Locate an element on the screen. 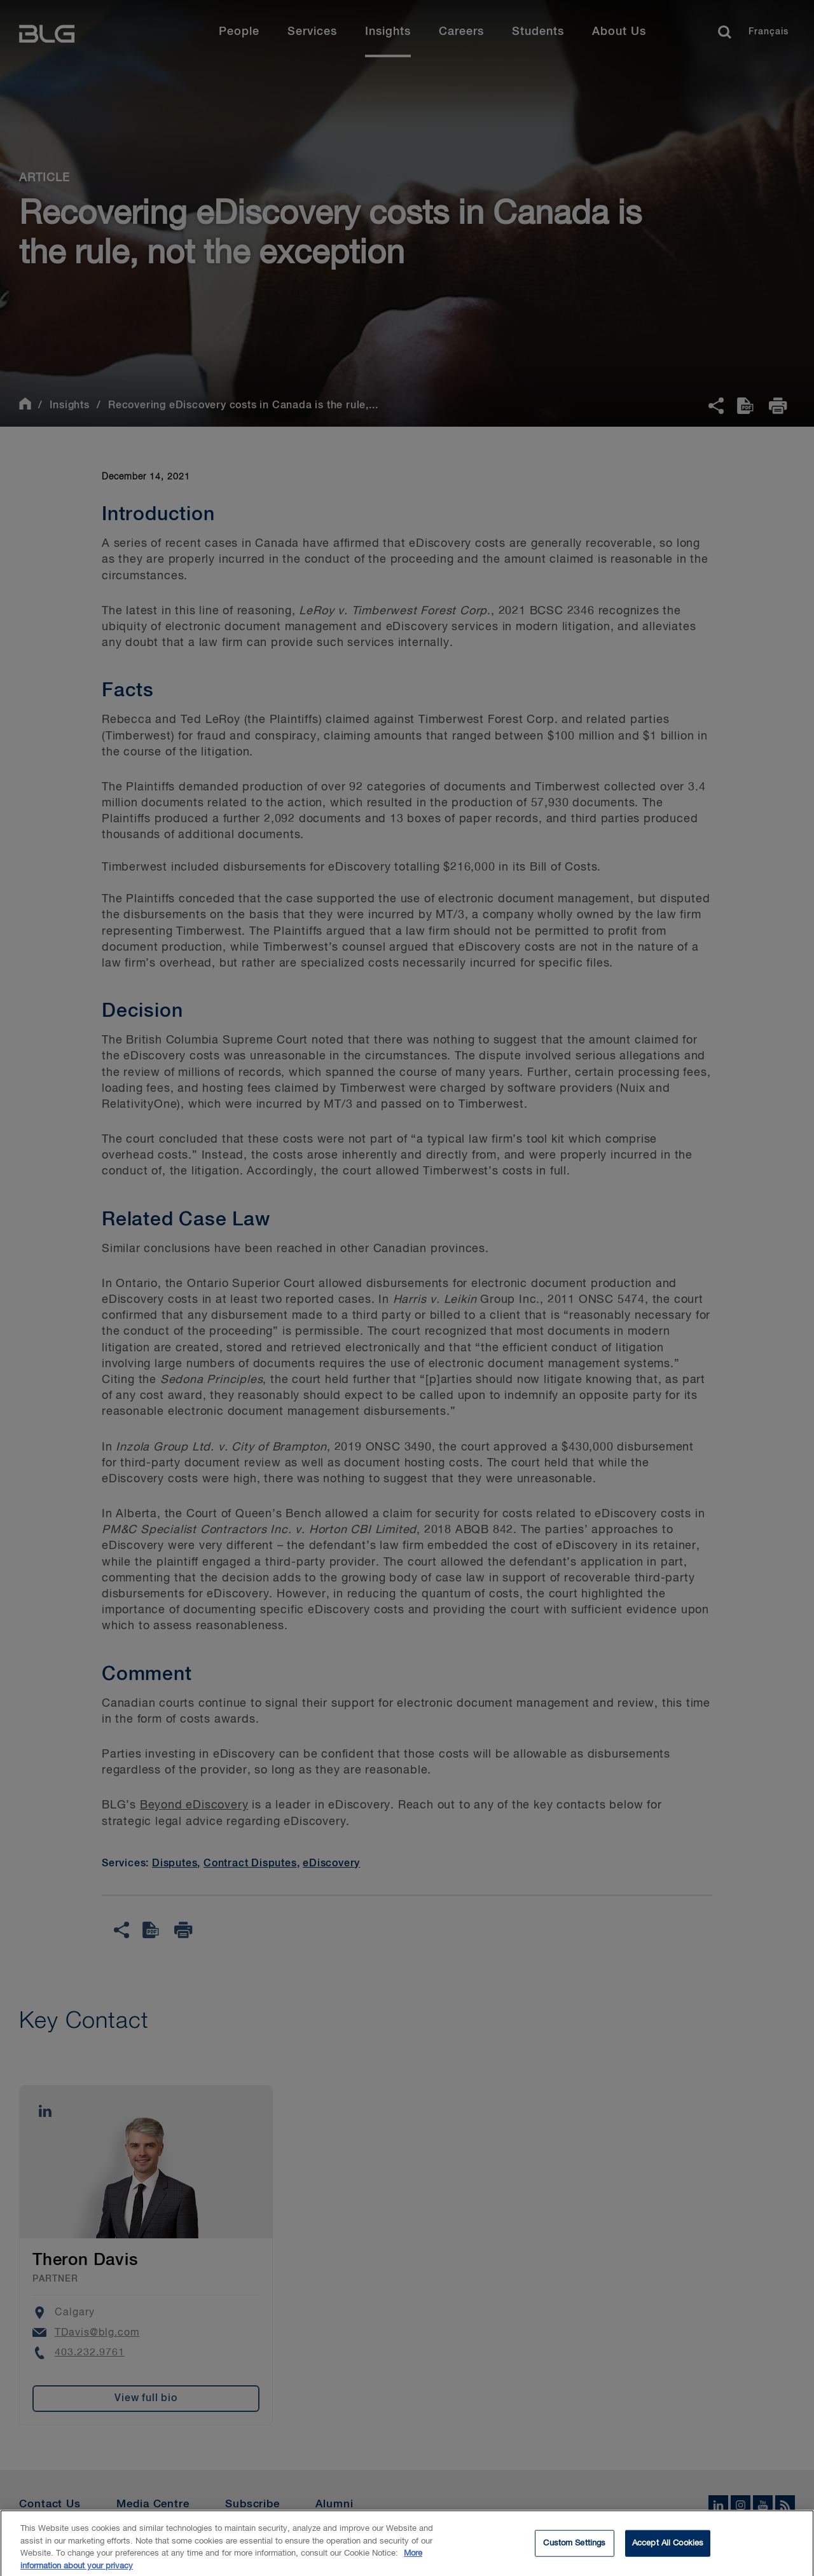 The width and height of the screenshot is (814, 2576). Accept All Cookies is located at coordinates (667, 2547).